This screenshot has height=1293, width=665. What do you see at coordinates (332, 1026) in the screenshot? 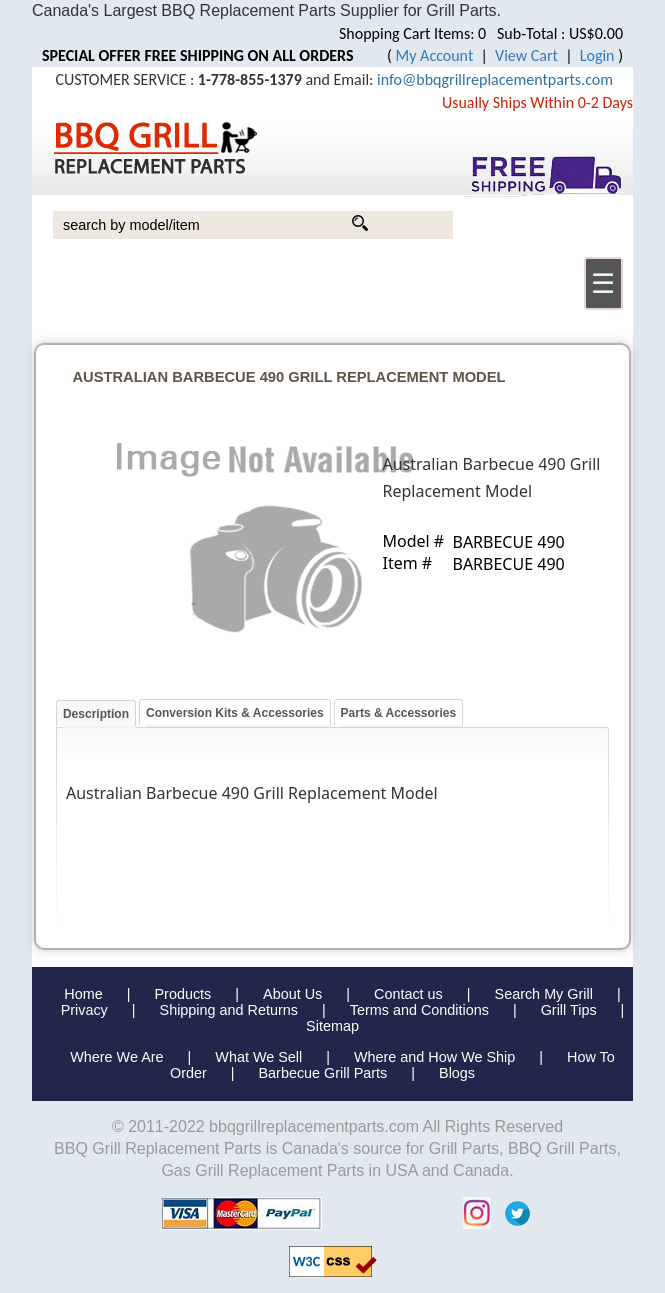
I see `Sitemap` at bounding box center [332, 1026].